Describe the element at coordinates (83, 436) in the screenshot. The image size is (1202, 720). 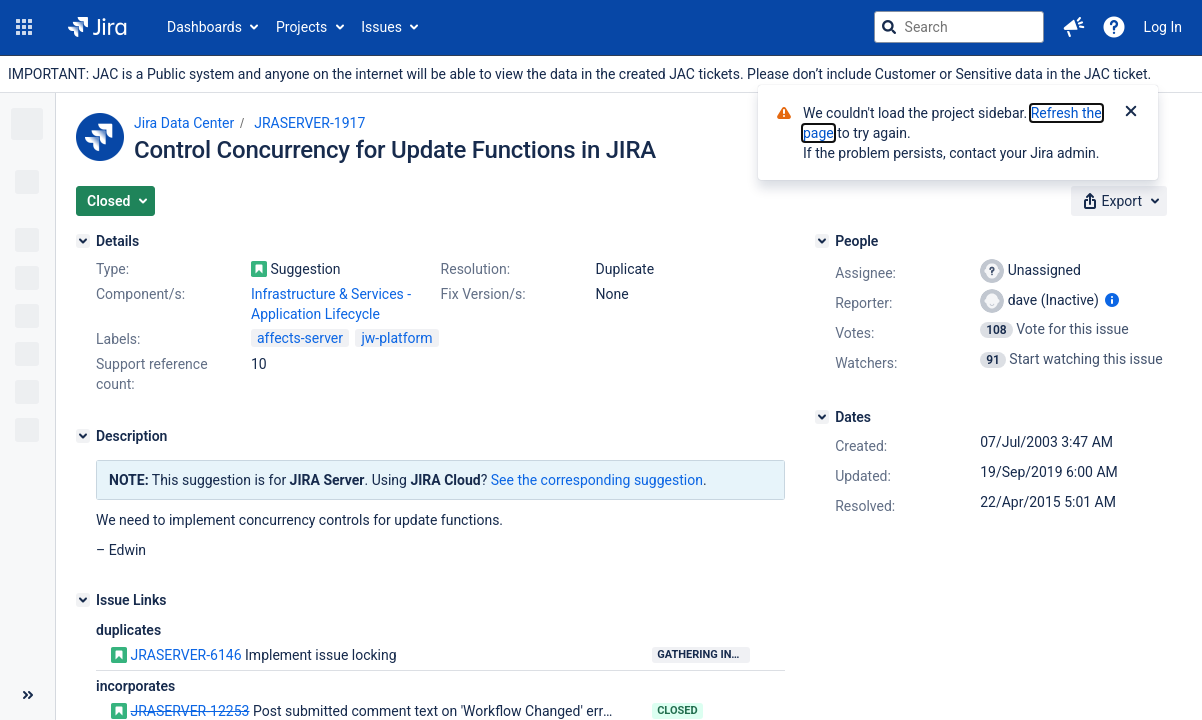
I see `[Description]` at that location.